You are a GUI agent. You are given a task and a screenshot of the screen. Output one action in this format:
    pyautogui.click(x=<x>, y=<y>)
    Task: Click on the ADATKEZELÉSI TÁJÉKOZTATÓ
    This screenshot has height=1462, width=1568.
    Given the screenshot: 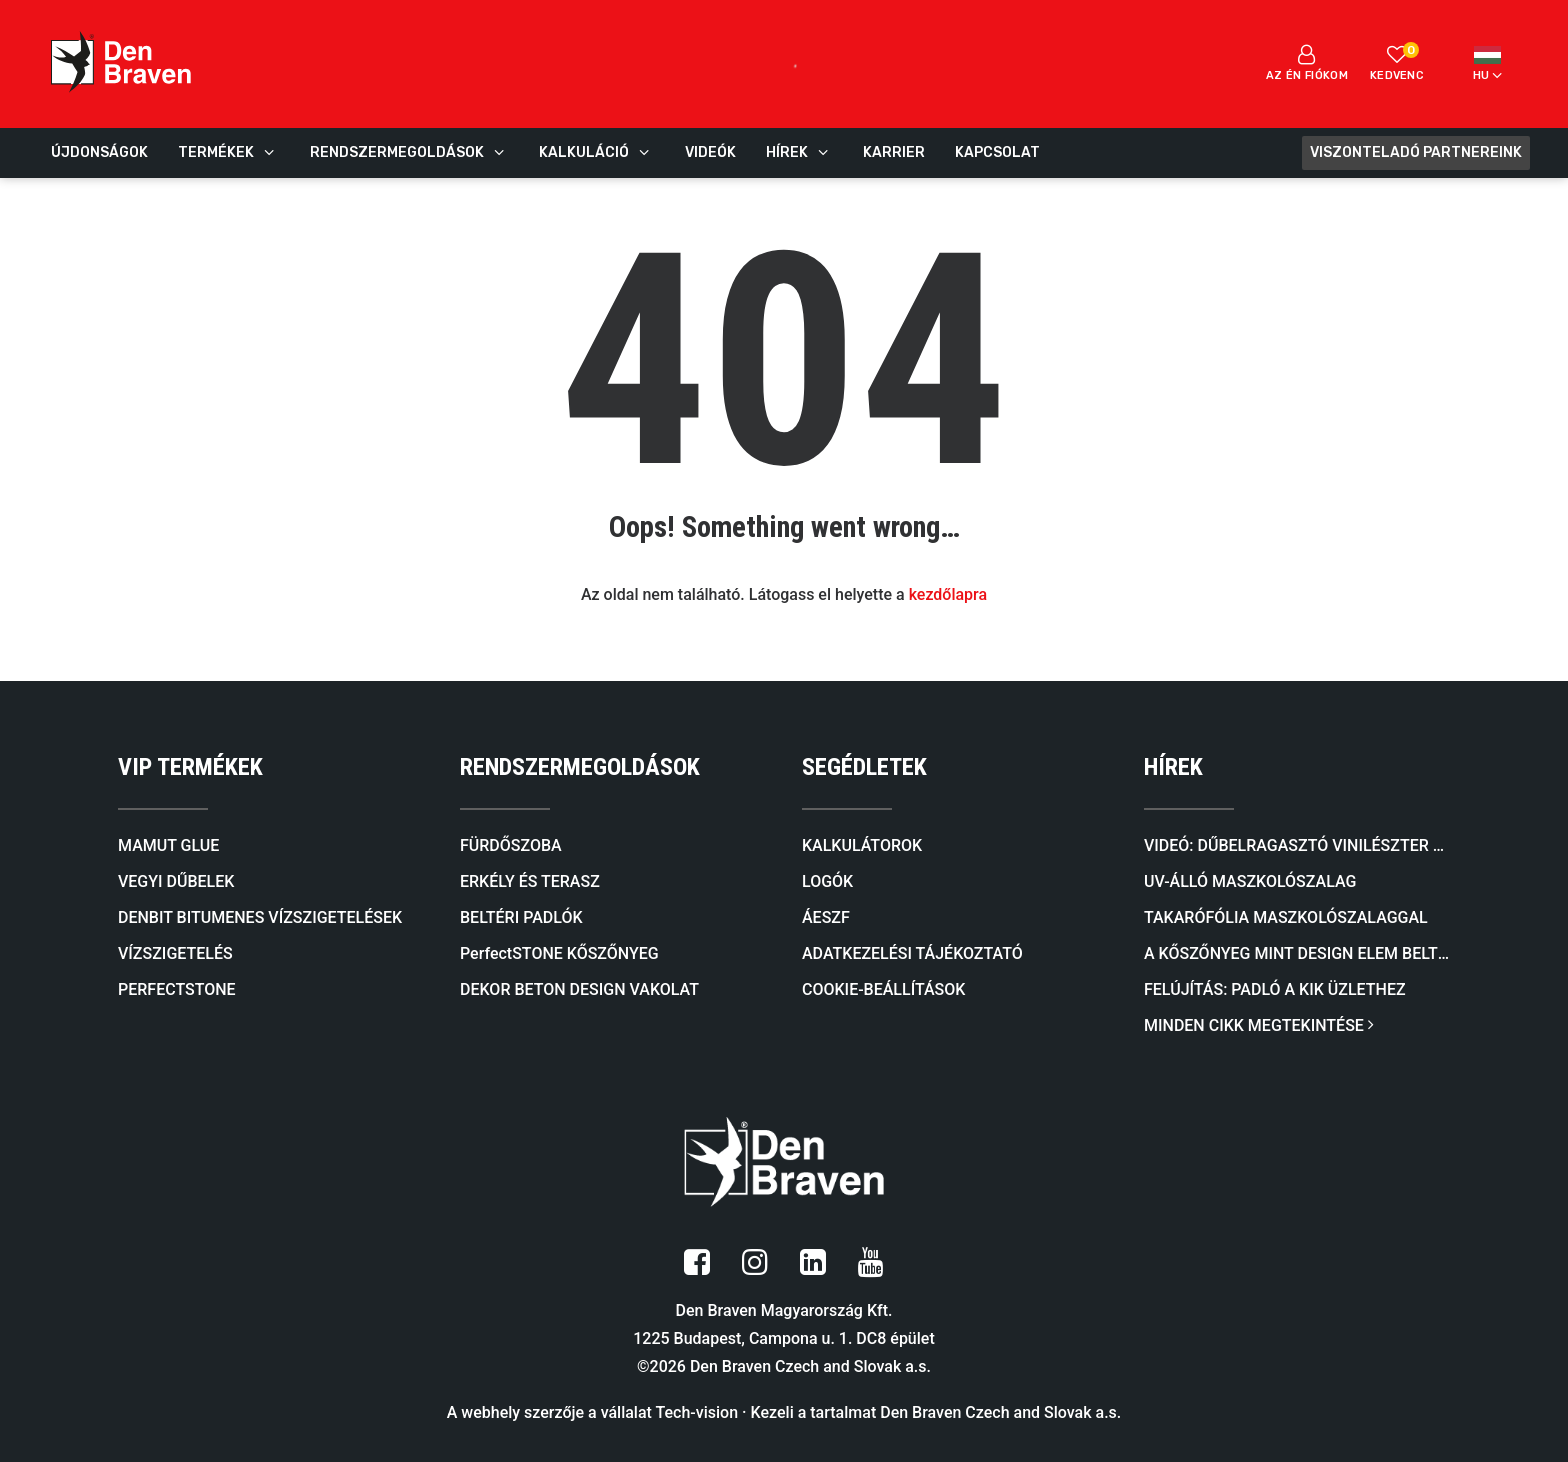 What is the action you would take?
    pyautogui.click(x=912, y=953)
    